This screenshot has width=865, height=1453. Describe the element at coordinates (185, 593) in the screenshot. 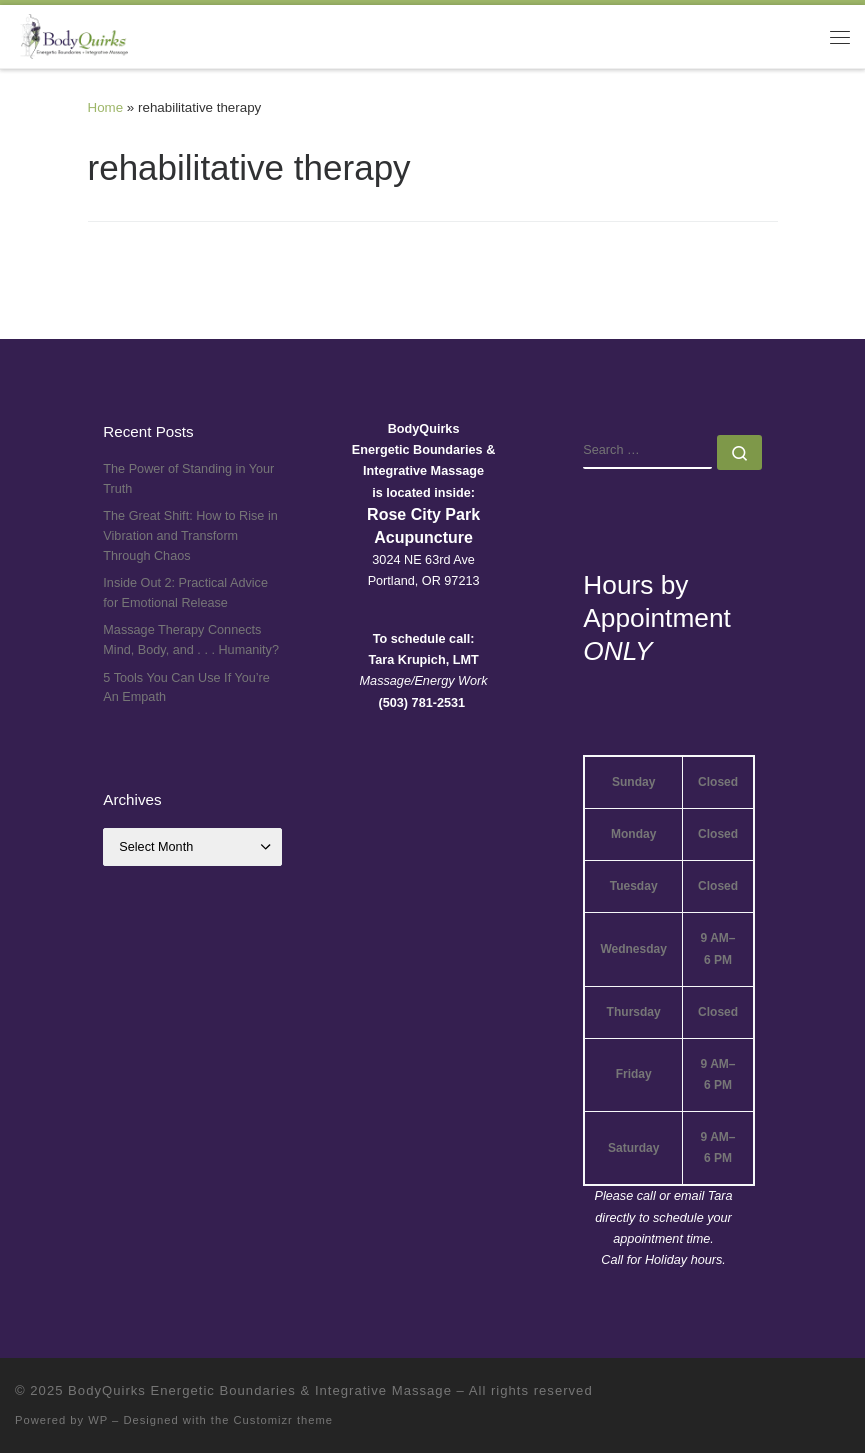

I see `Inside Out 2: Practical Advice for Emotional Release` at that location.